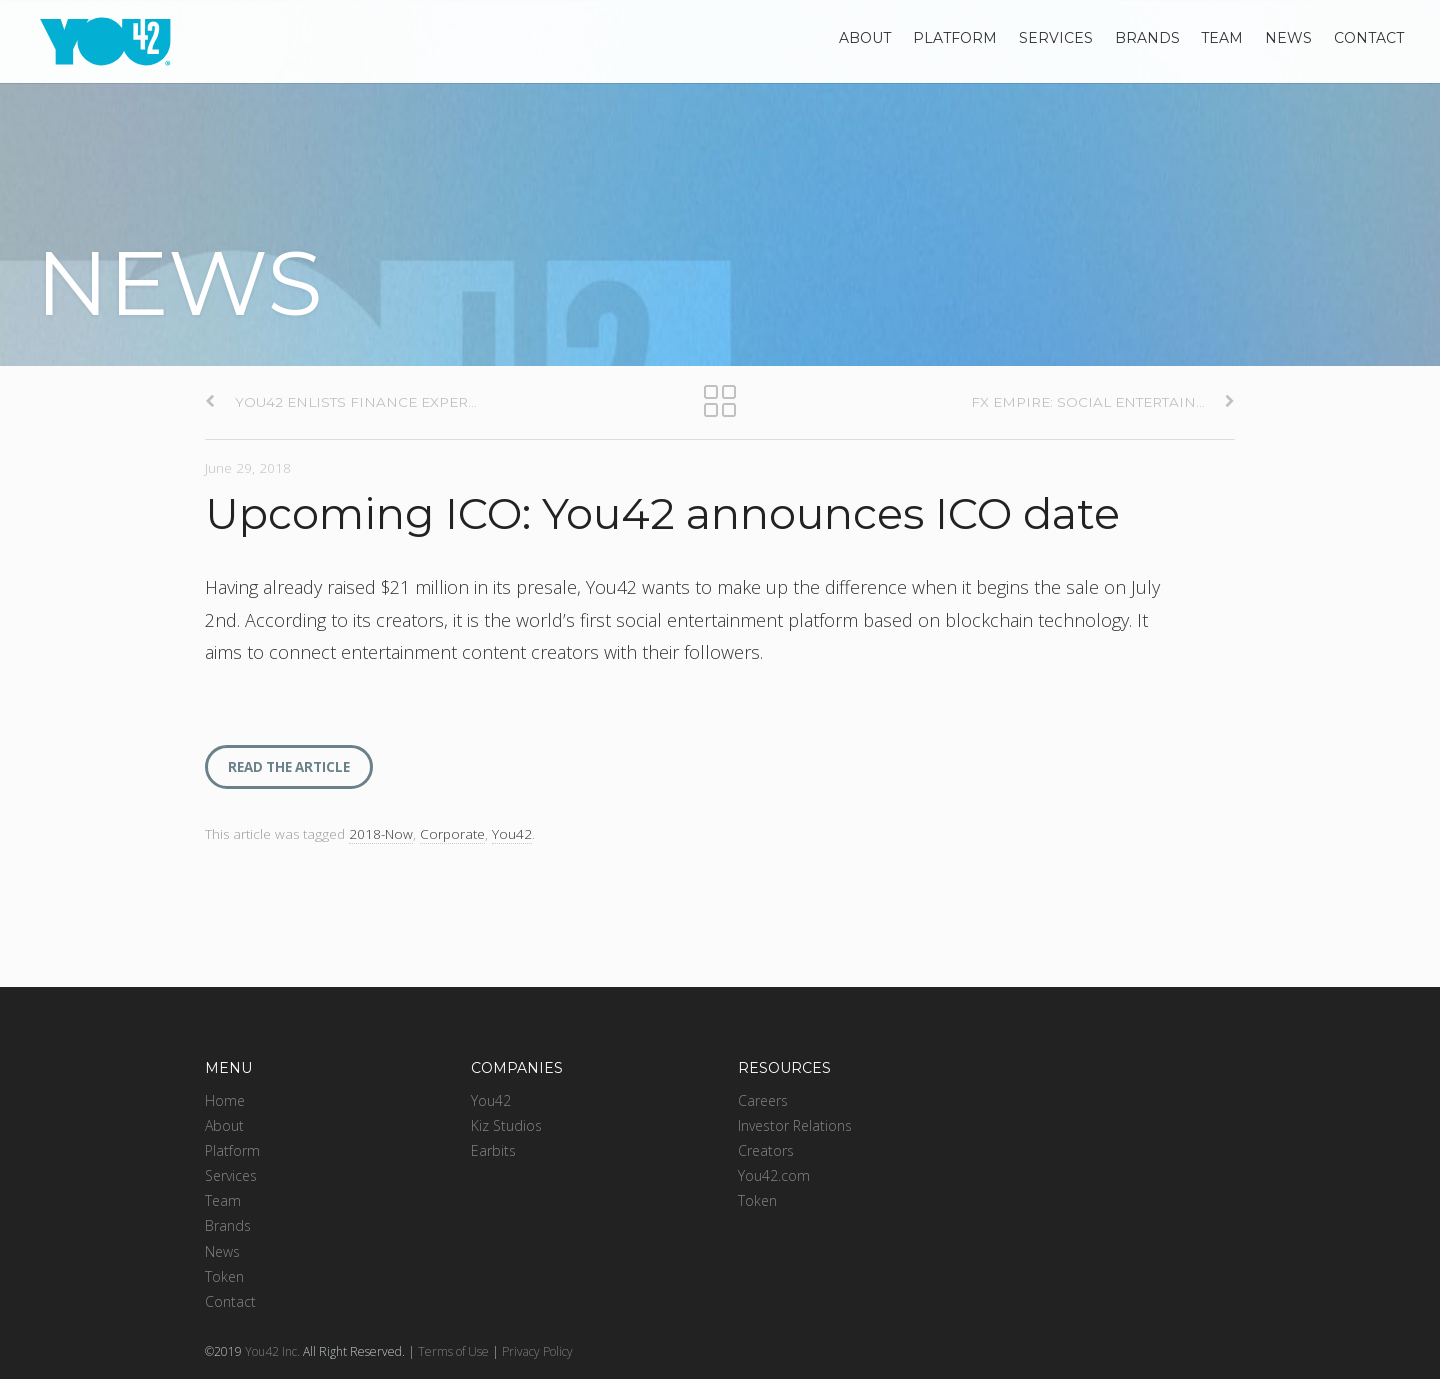 This screenshot has width=1440, height=1379. What do you see at coordinates (452, 834) in the screenshot?
I see `Corporate` at bounding box center [452, 834].